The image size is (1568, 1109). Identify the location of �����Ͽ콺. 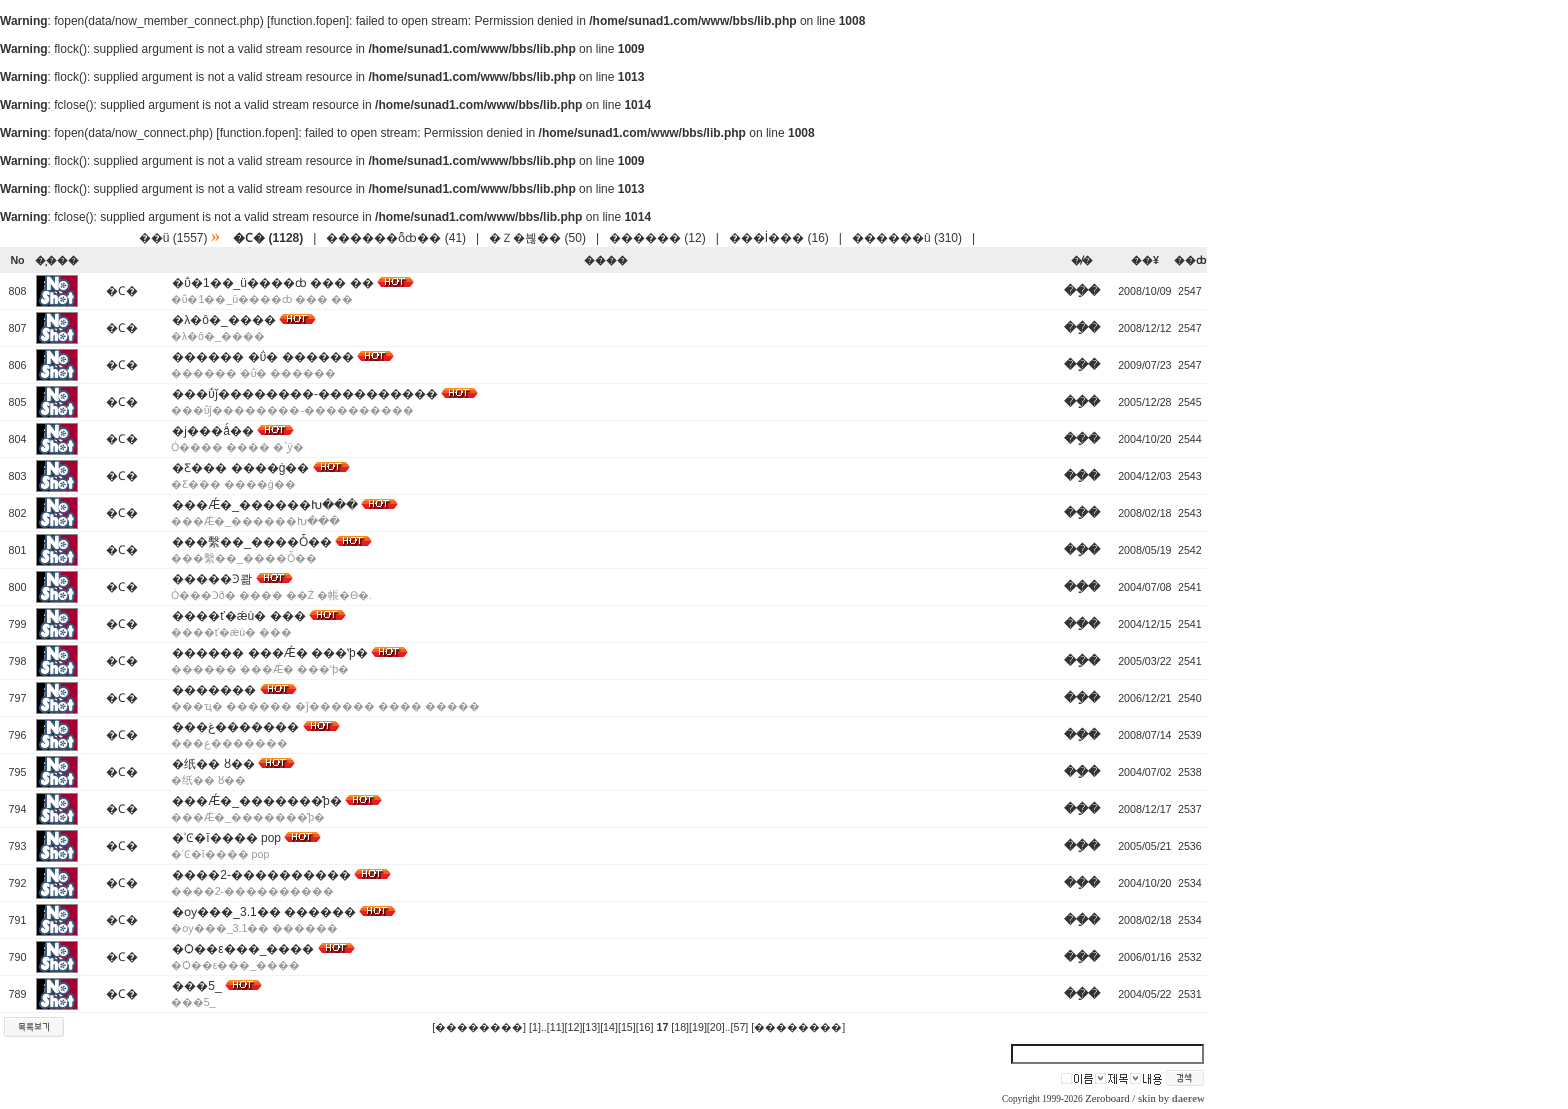
(212, 579).